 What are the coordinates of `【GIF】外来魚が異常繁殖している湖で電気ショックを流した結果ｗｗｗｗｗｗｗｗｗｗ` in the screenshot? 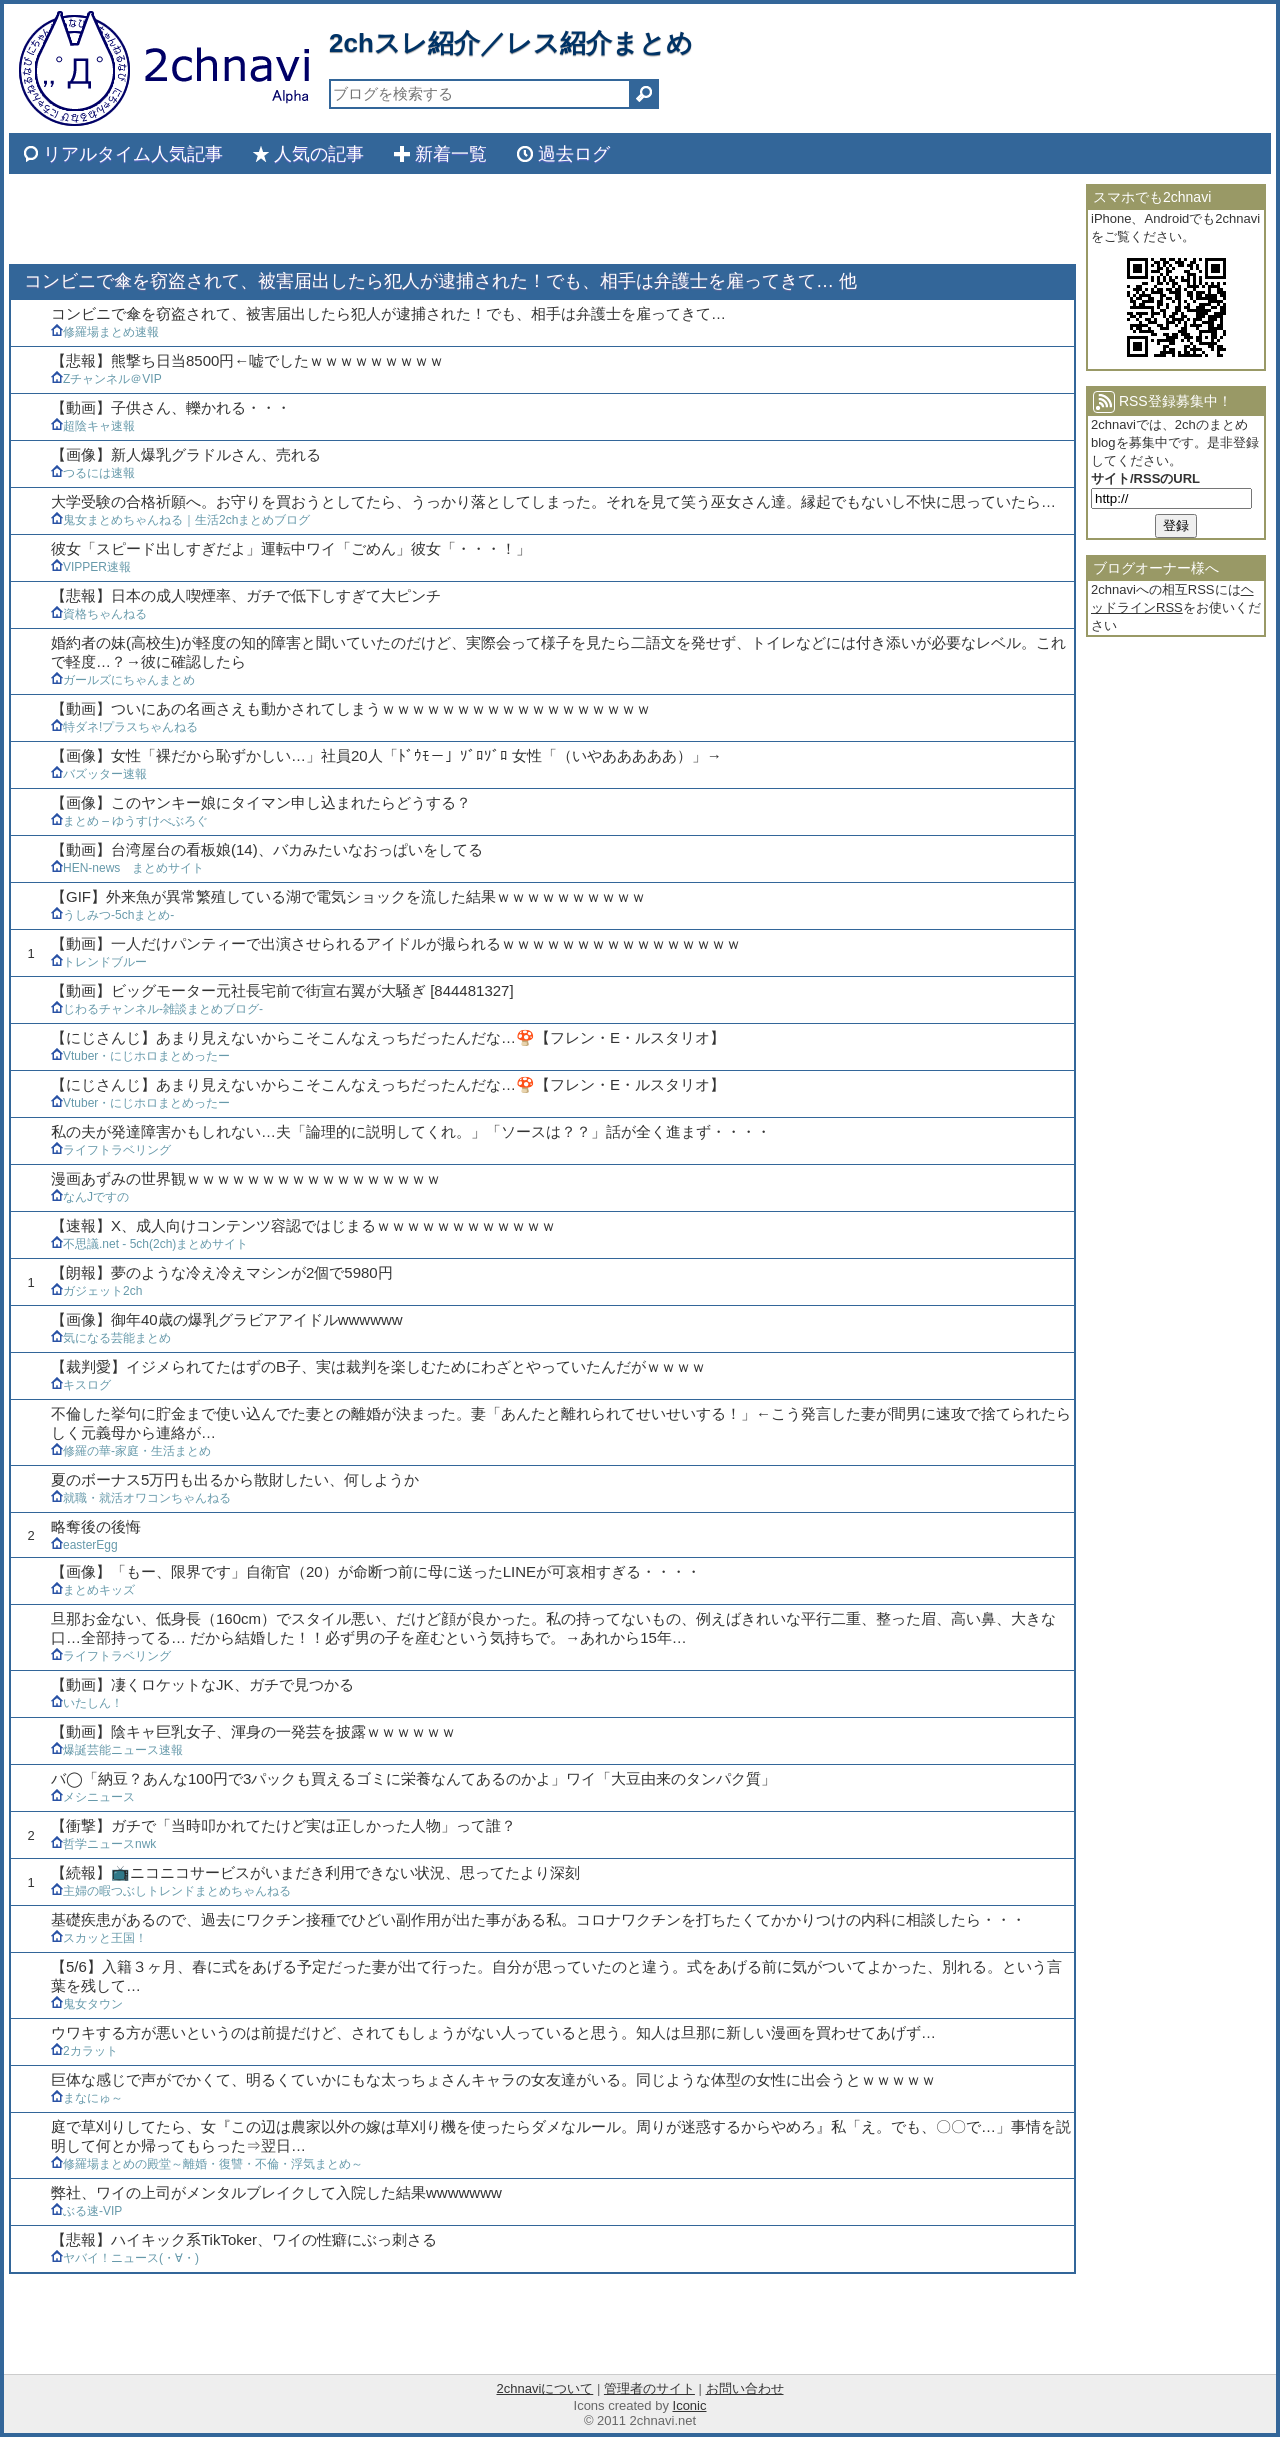 It's located at (348, 896).